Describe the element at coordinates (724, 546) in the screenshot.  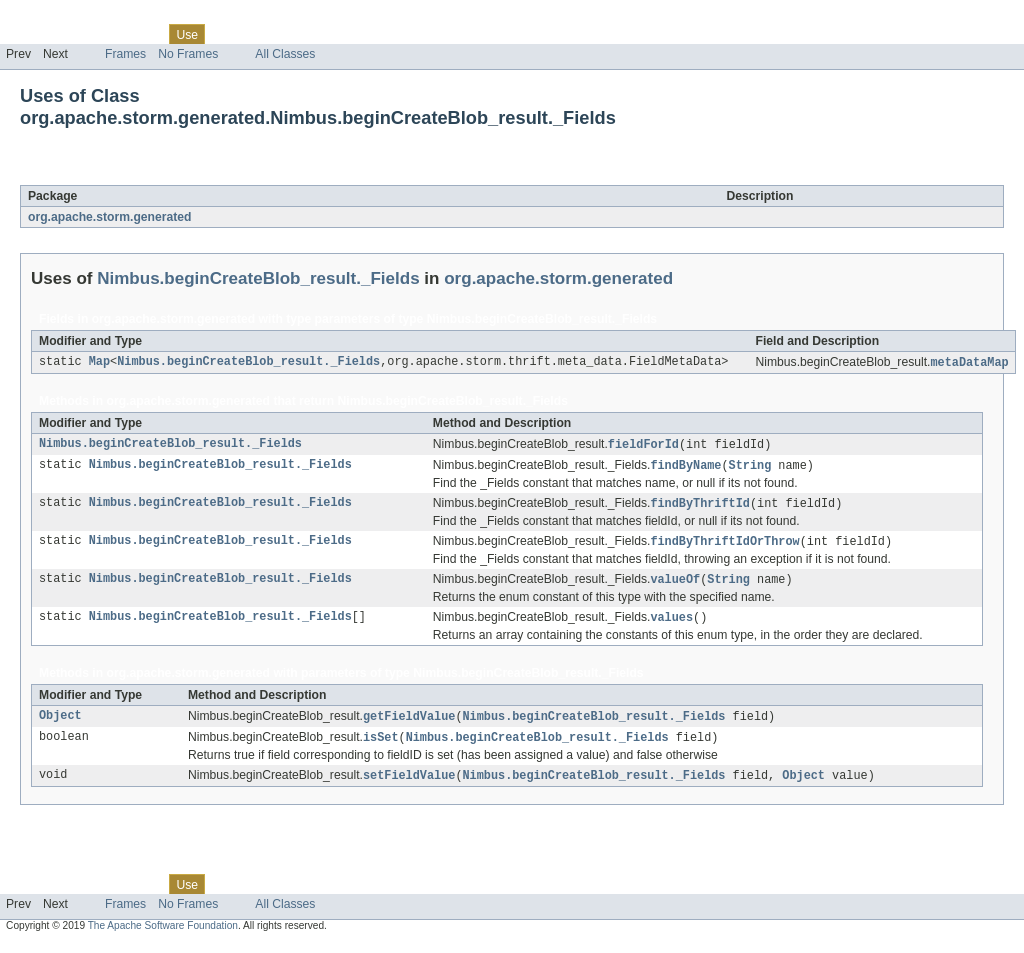
I see `findByThriftIdOrThrow` at that location.